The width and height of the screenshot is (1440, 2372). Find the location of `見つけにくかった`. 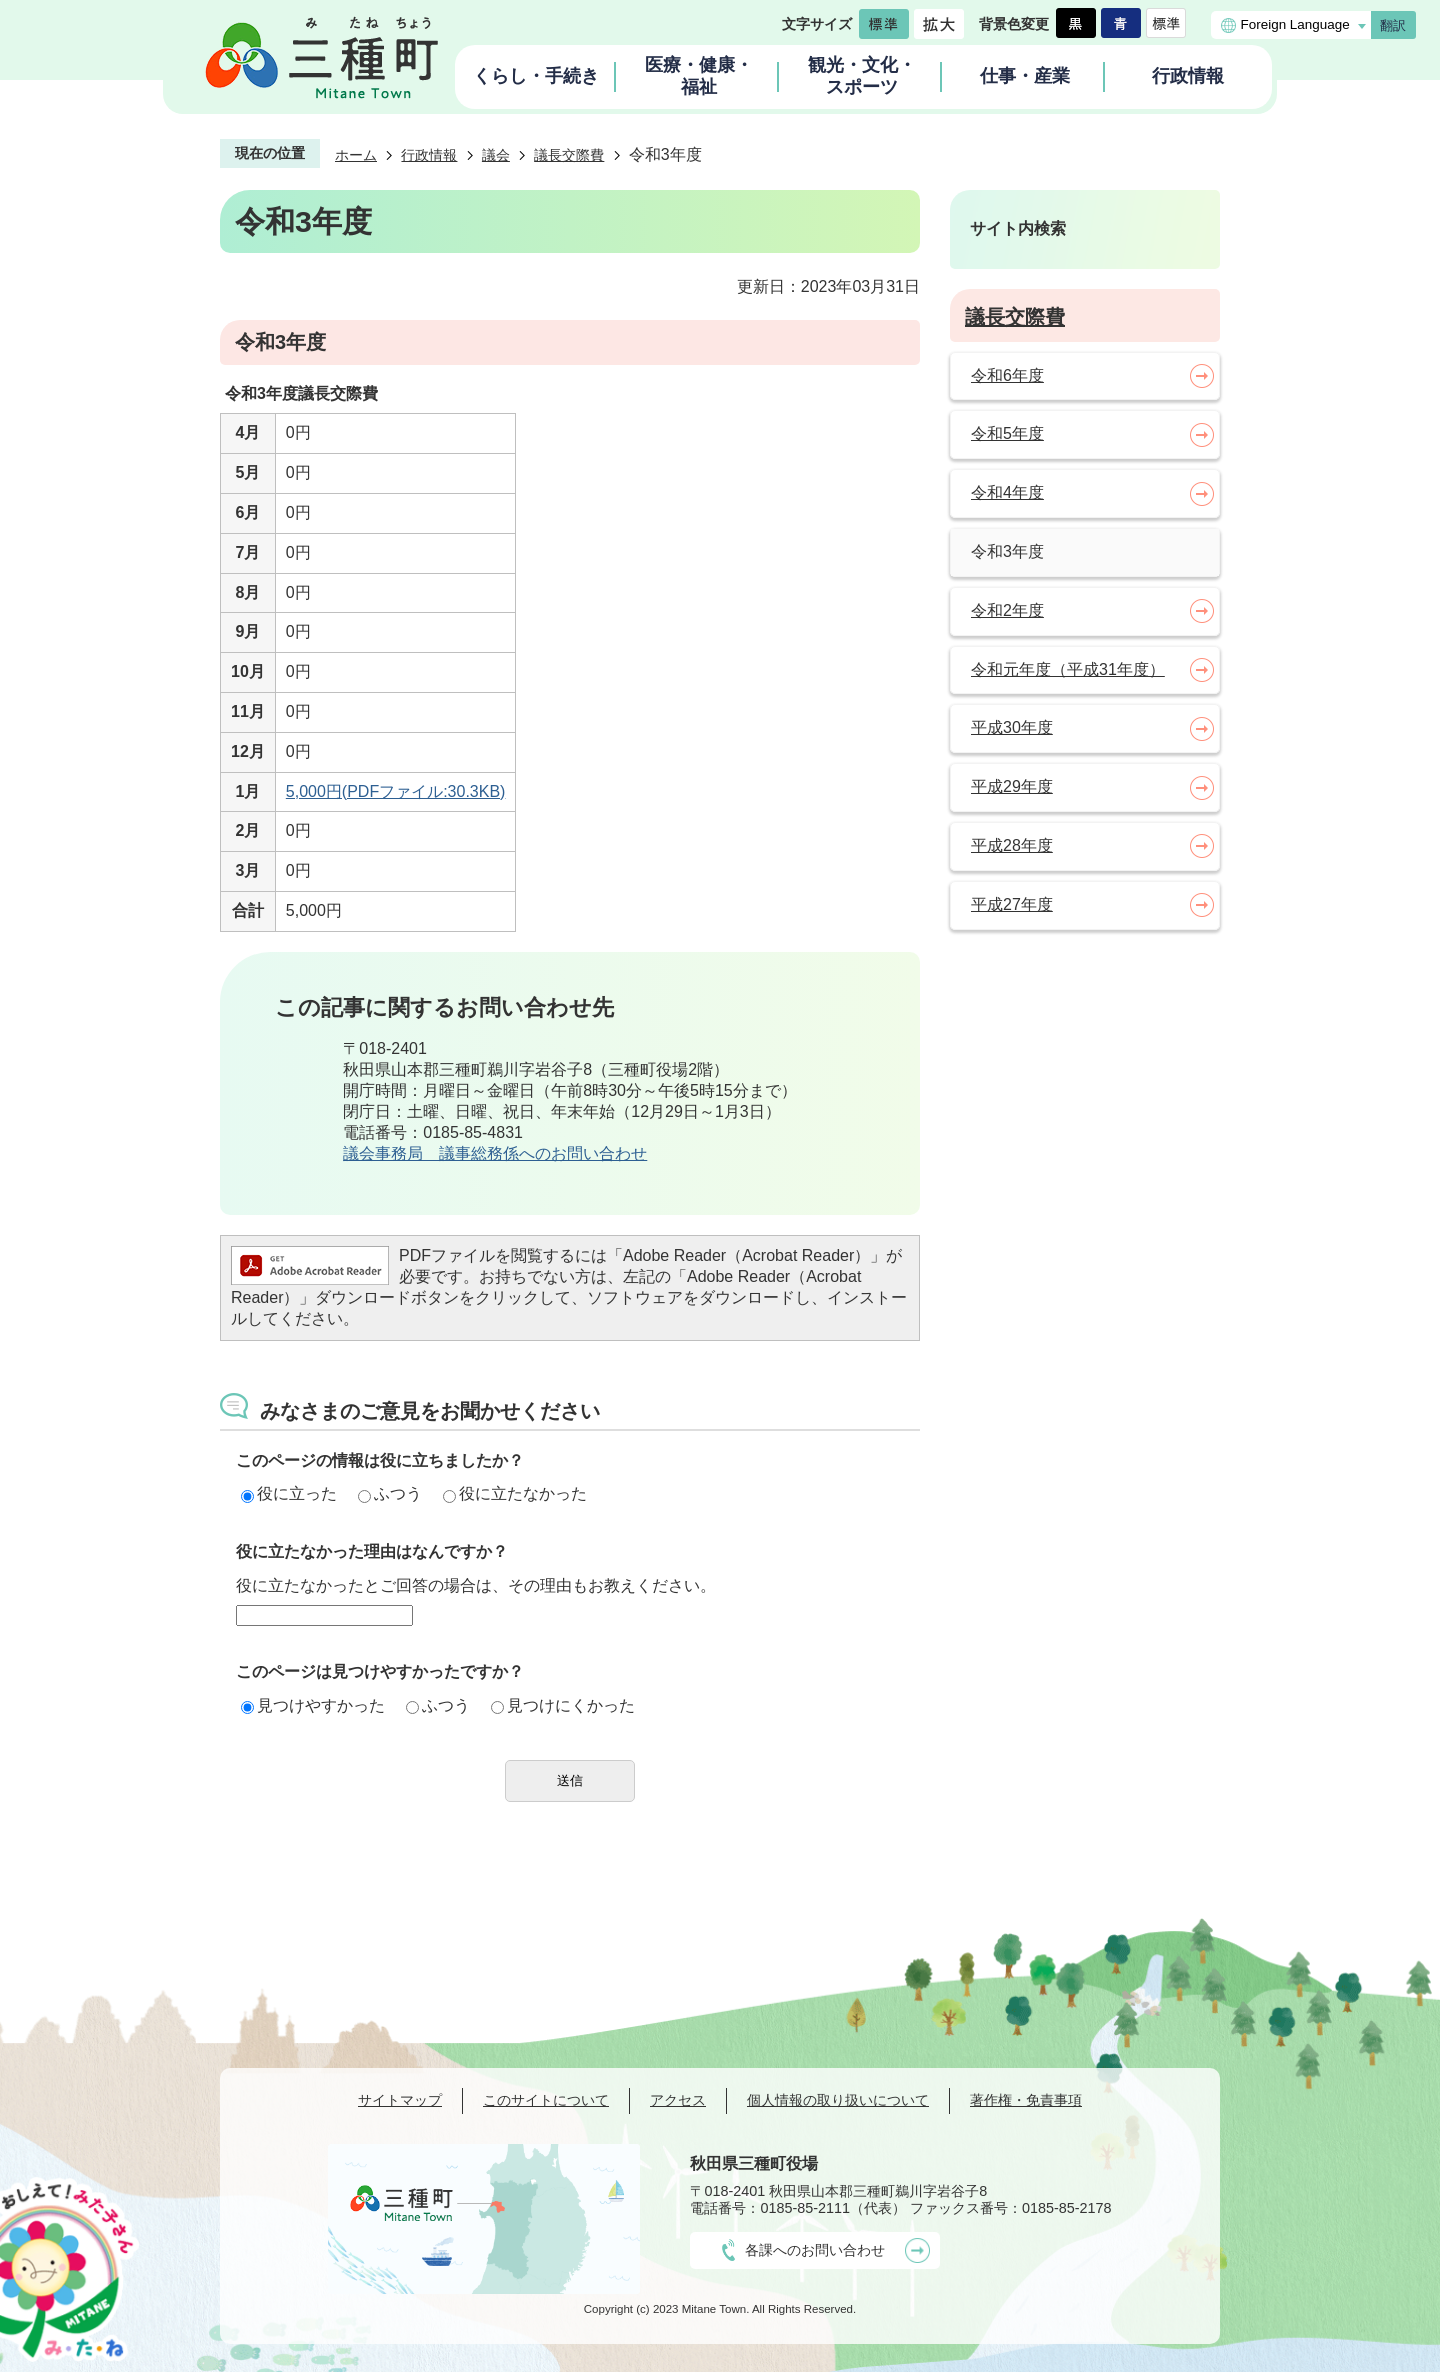

見つけにくかった is located at coordinates (563, 1705).